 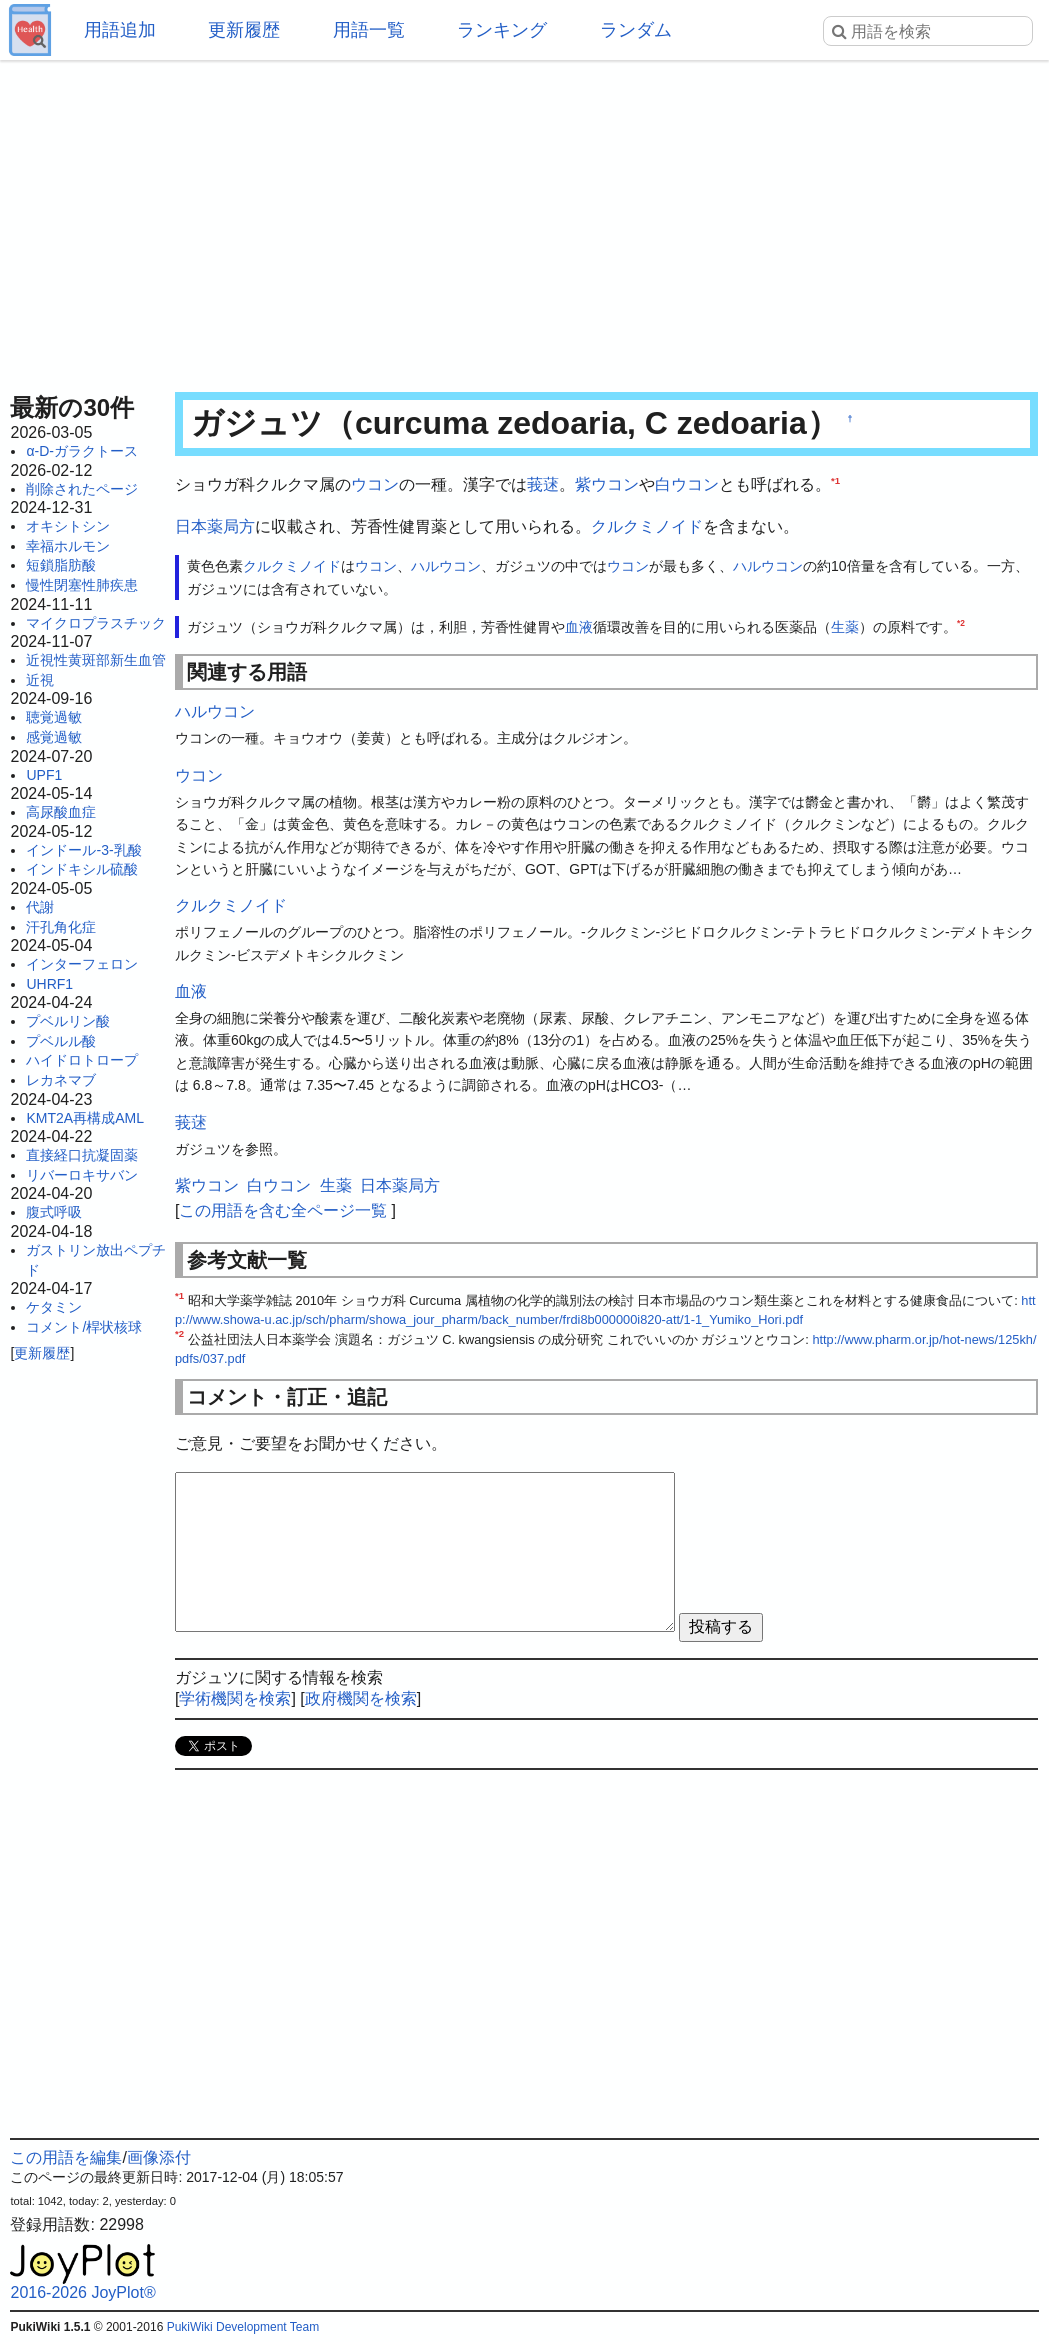 What do you see at coordinates (524, 220) in the screenshot?
I see `[Advertisement]` at bounding box center [524, 220].